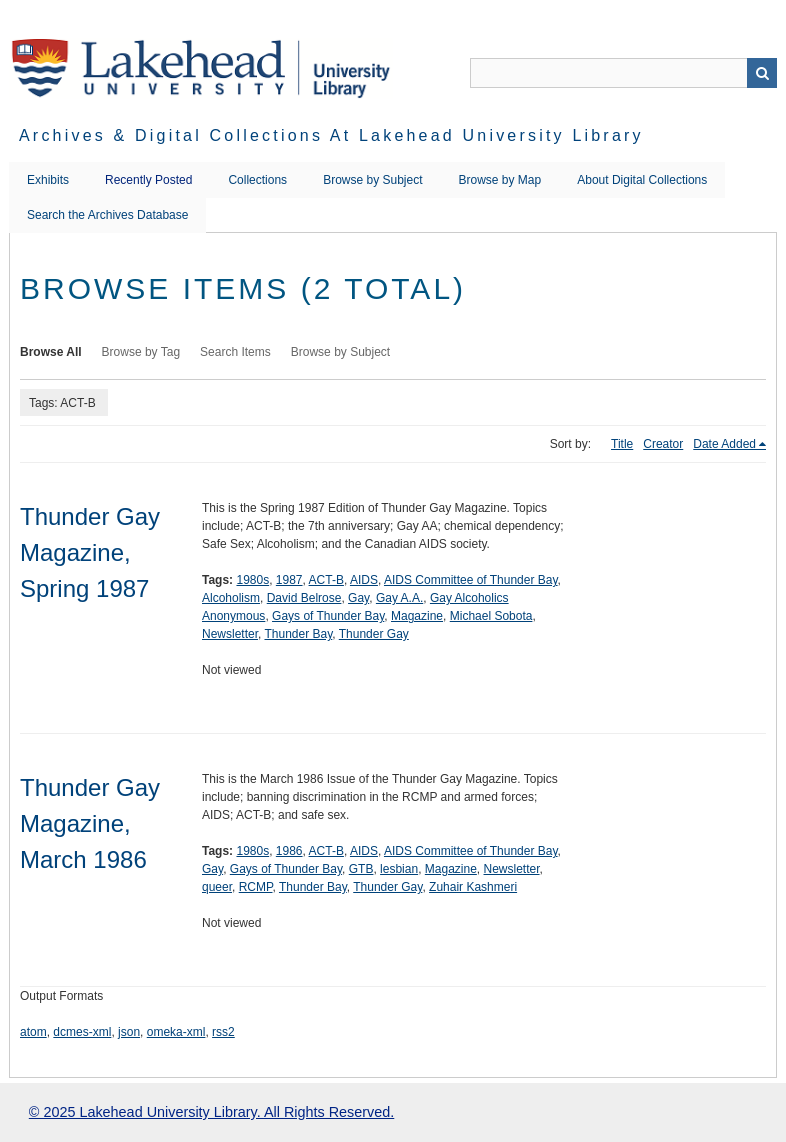  What do you see at coordinates (326, 580) in the screenshot?
I see `ACT-B` at bounding box center [326, 580].